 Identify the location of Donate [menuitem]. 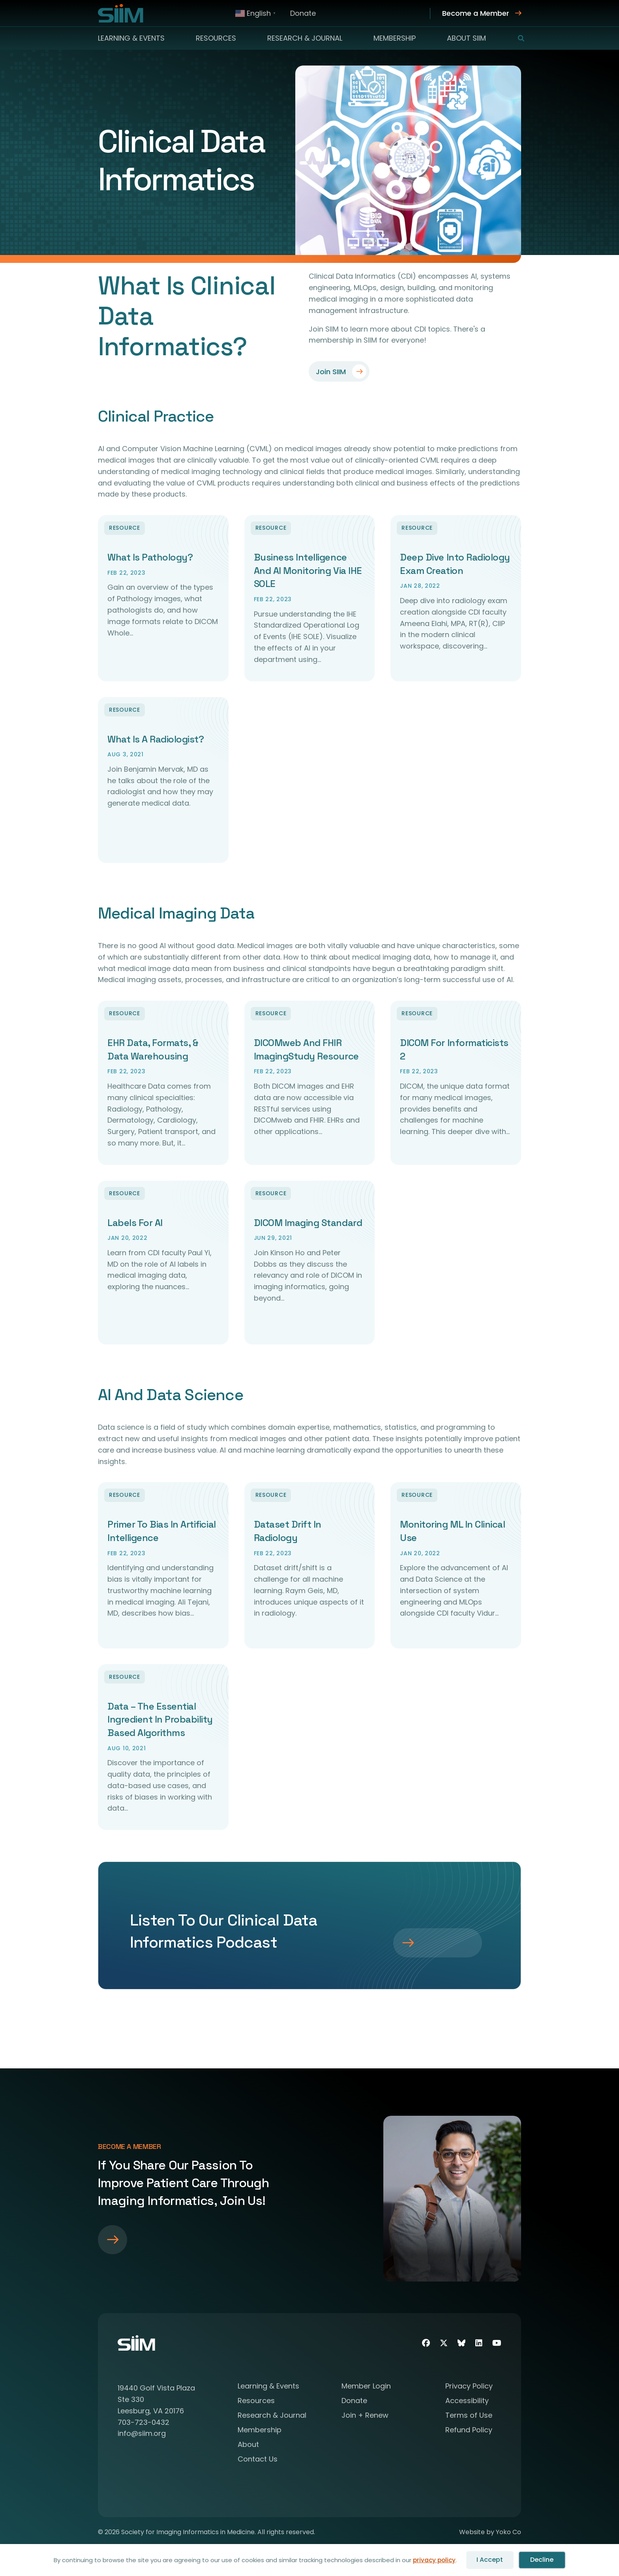
(303, 13).